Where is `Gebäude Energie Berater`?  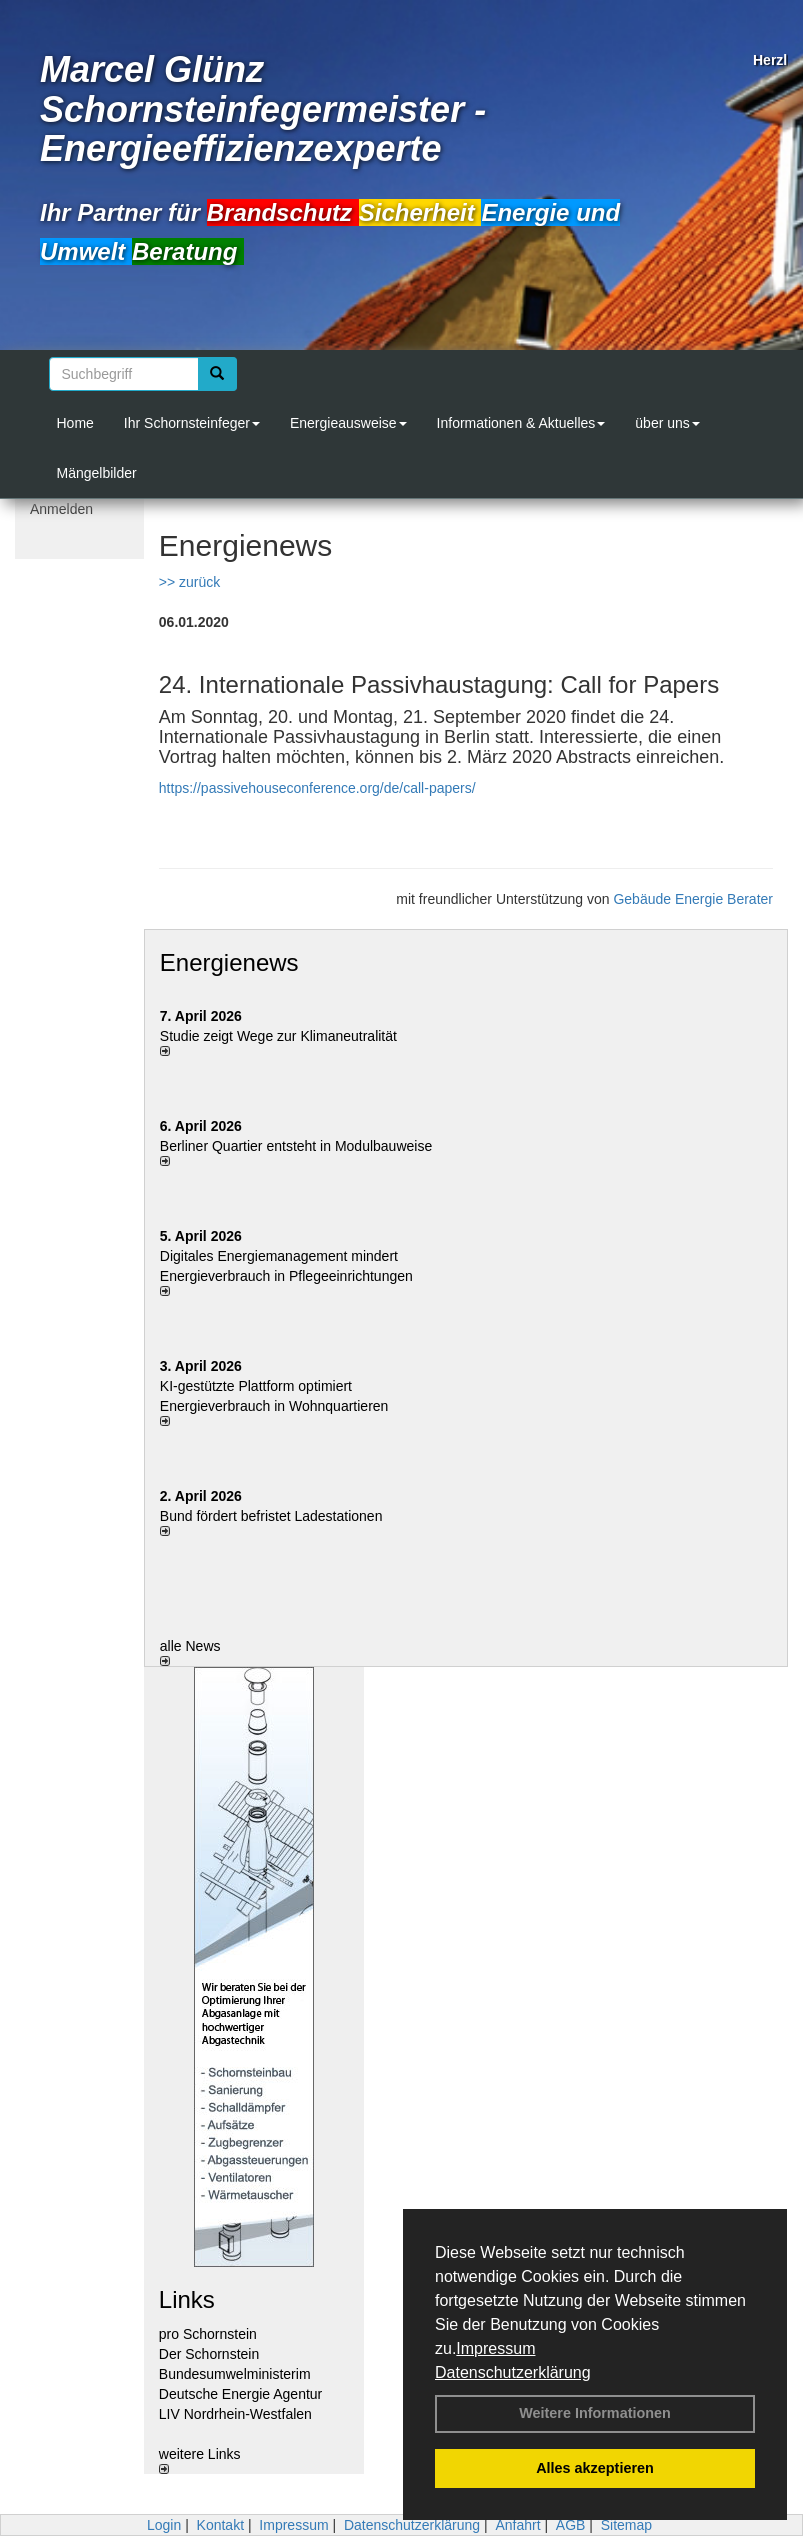 Gebäude Energie Berater is located at coordinates (693, 899).